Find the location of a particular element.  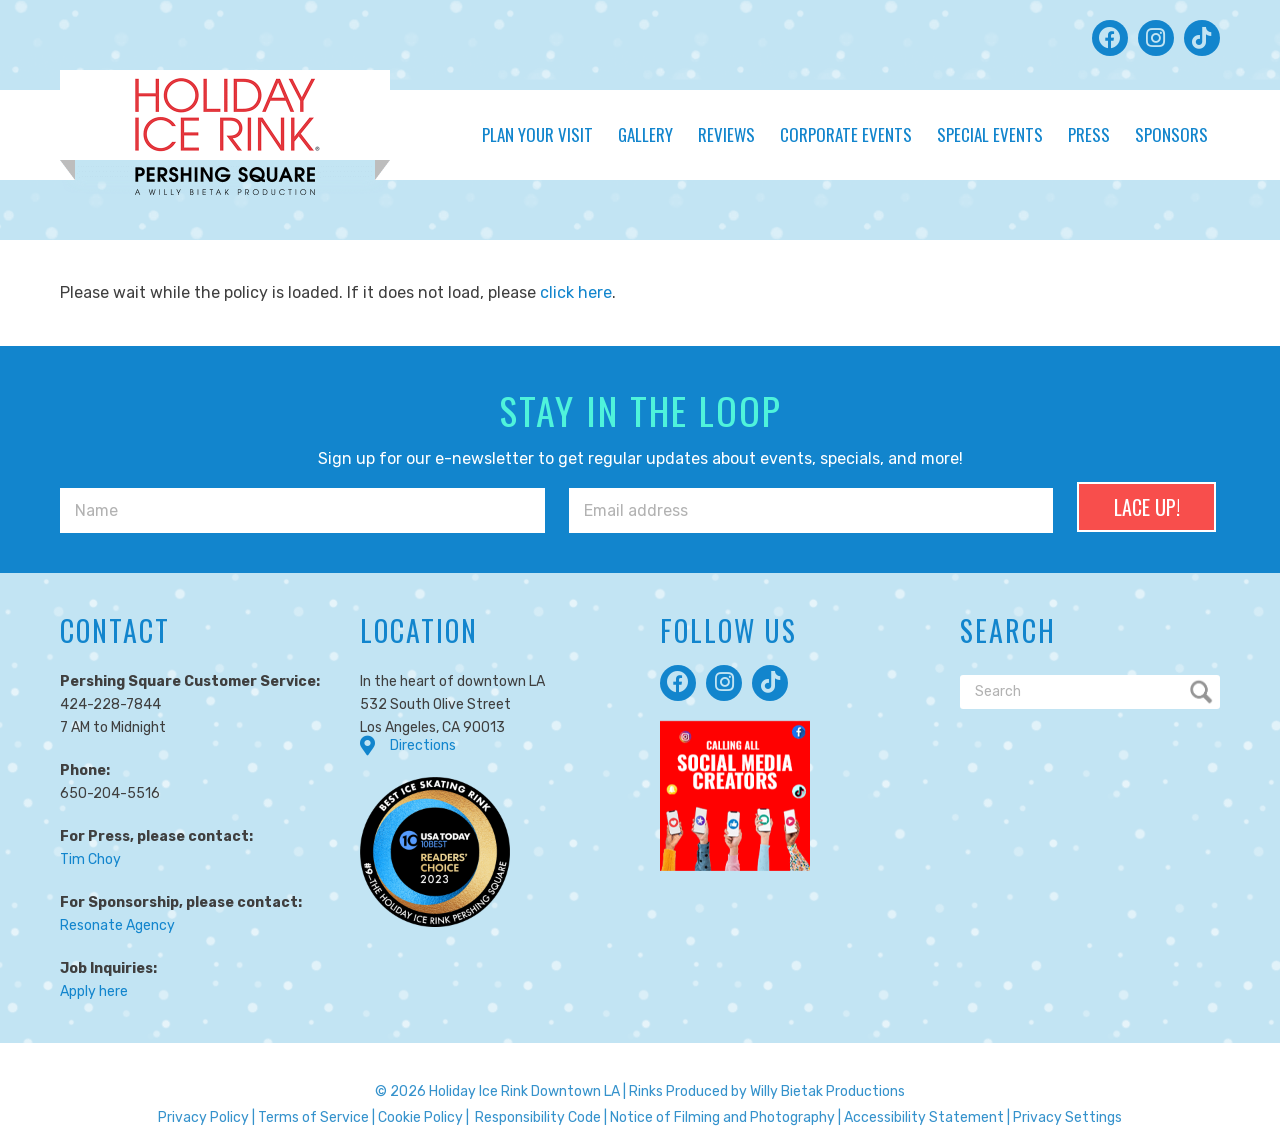

Apply here is located at coordinates (94, 991).